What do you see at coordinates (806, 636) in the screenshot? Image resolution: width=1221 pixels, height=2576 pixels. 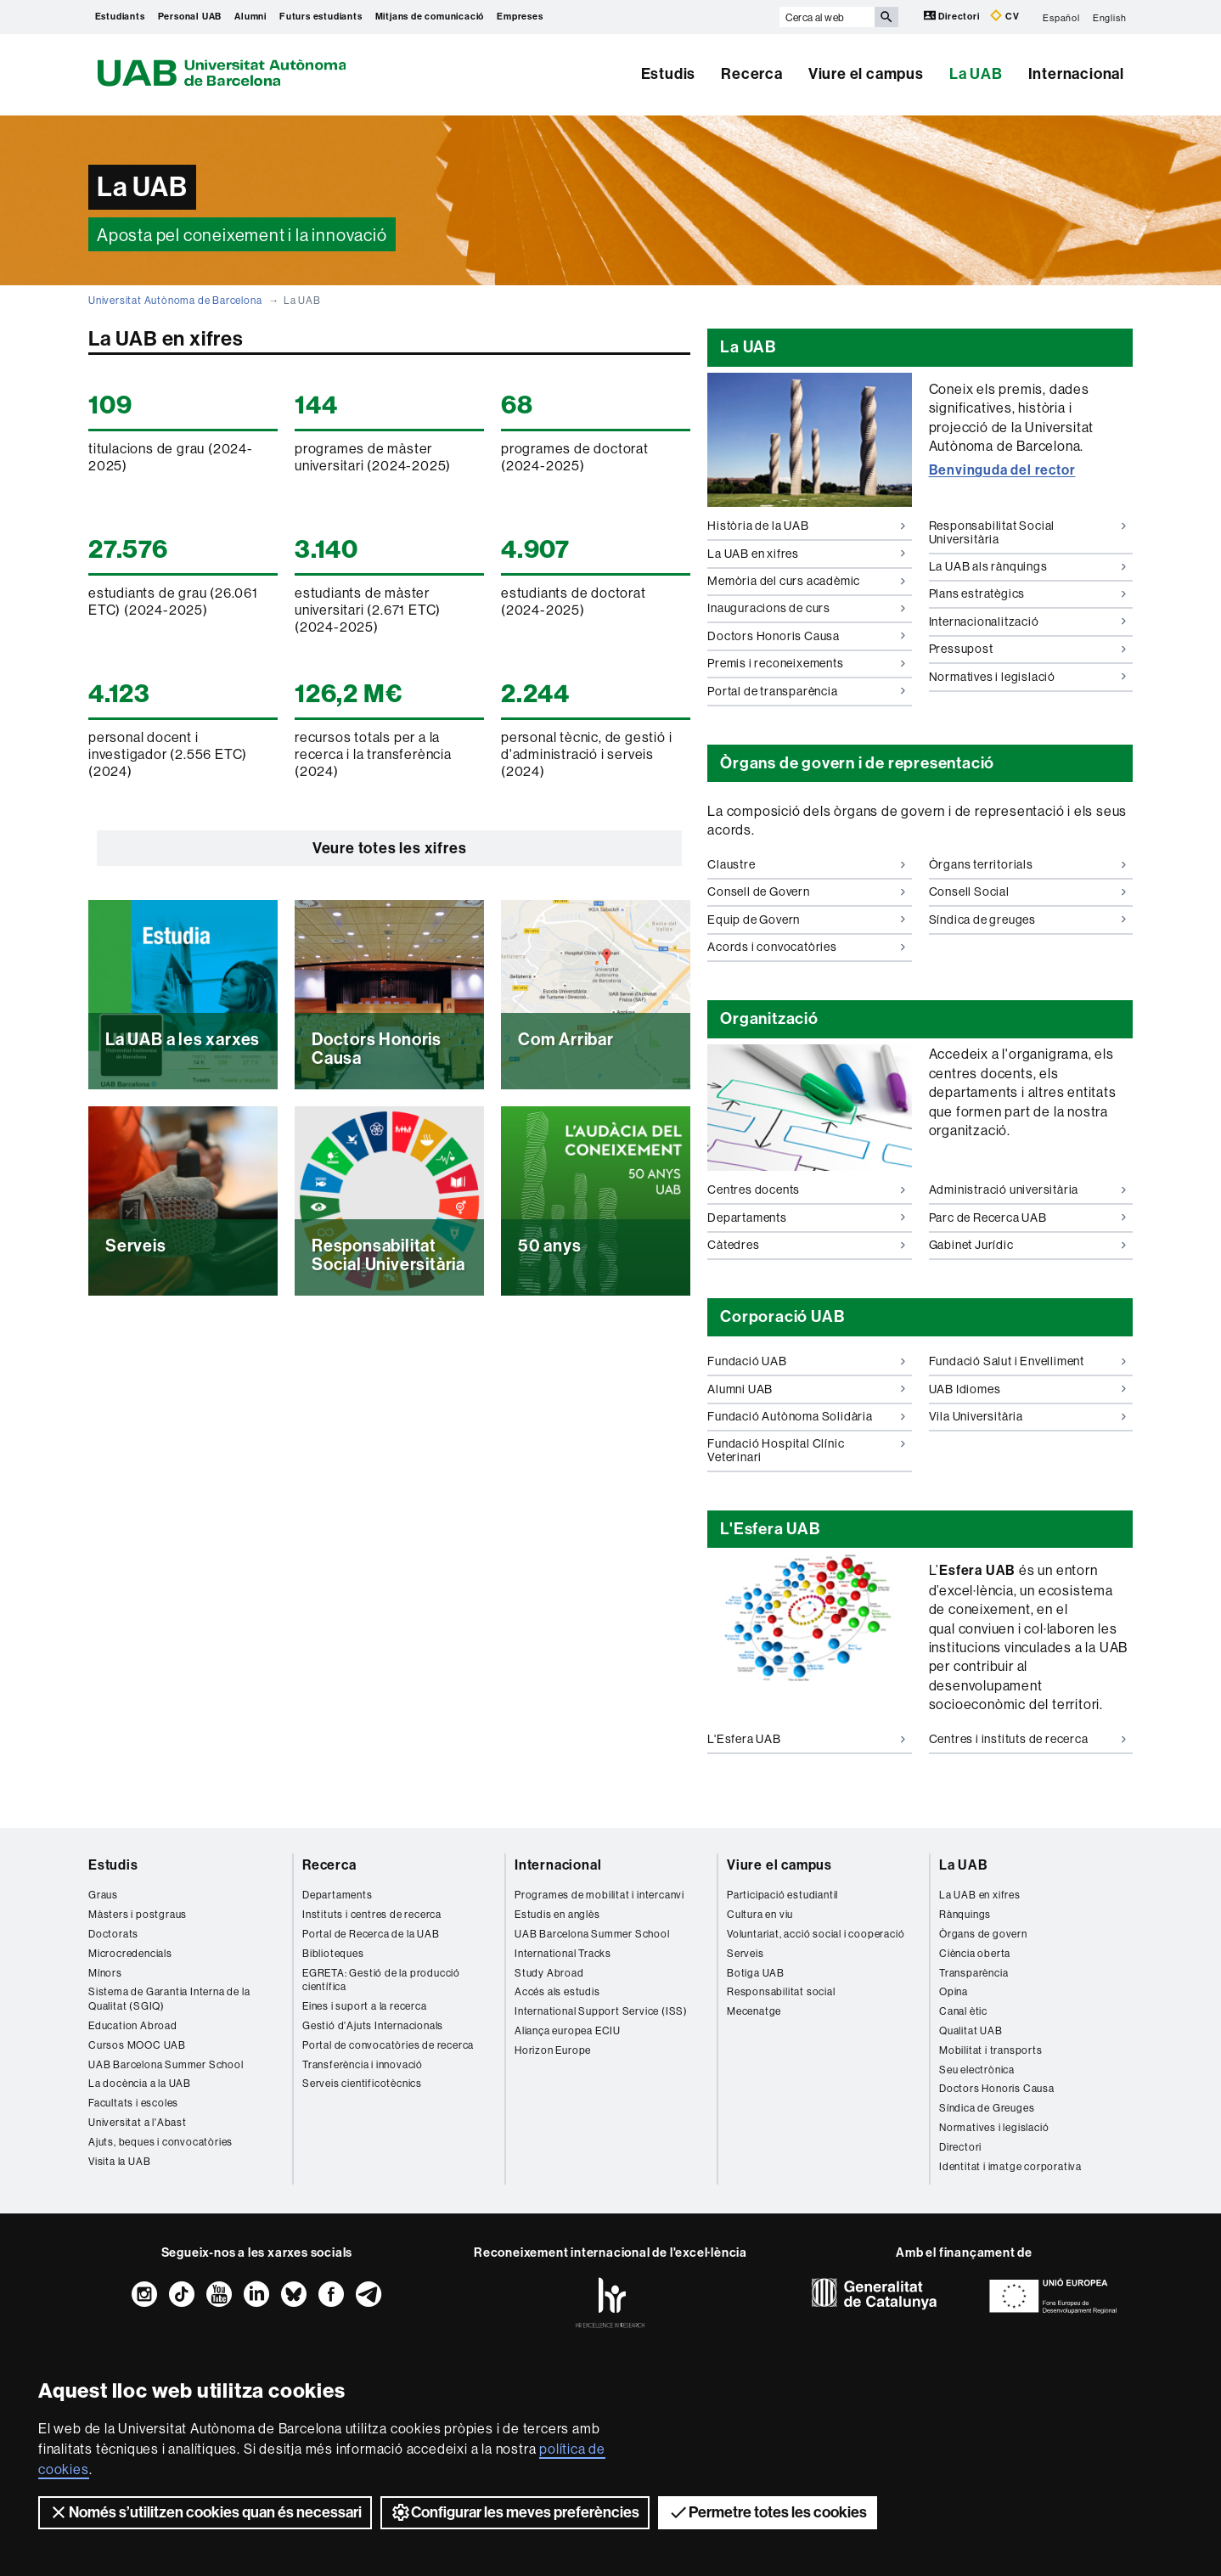 I see `Doctors Honoris Causa` at bounding box center [806, 636].